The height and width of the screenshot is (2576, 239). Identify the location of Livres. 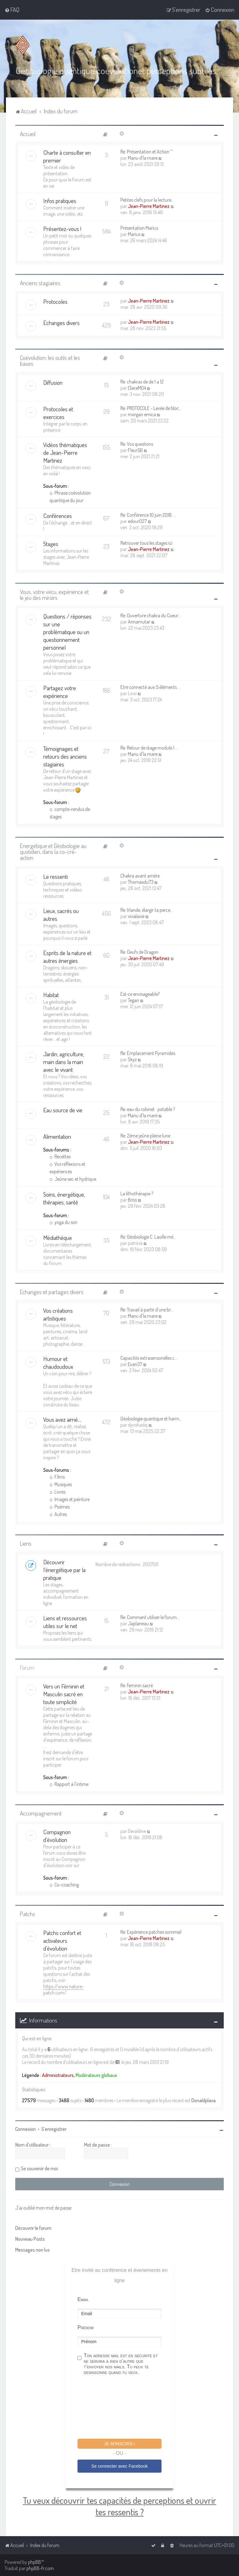
(57, 1491).